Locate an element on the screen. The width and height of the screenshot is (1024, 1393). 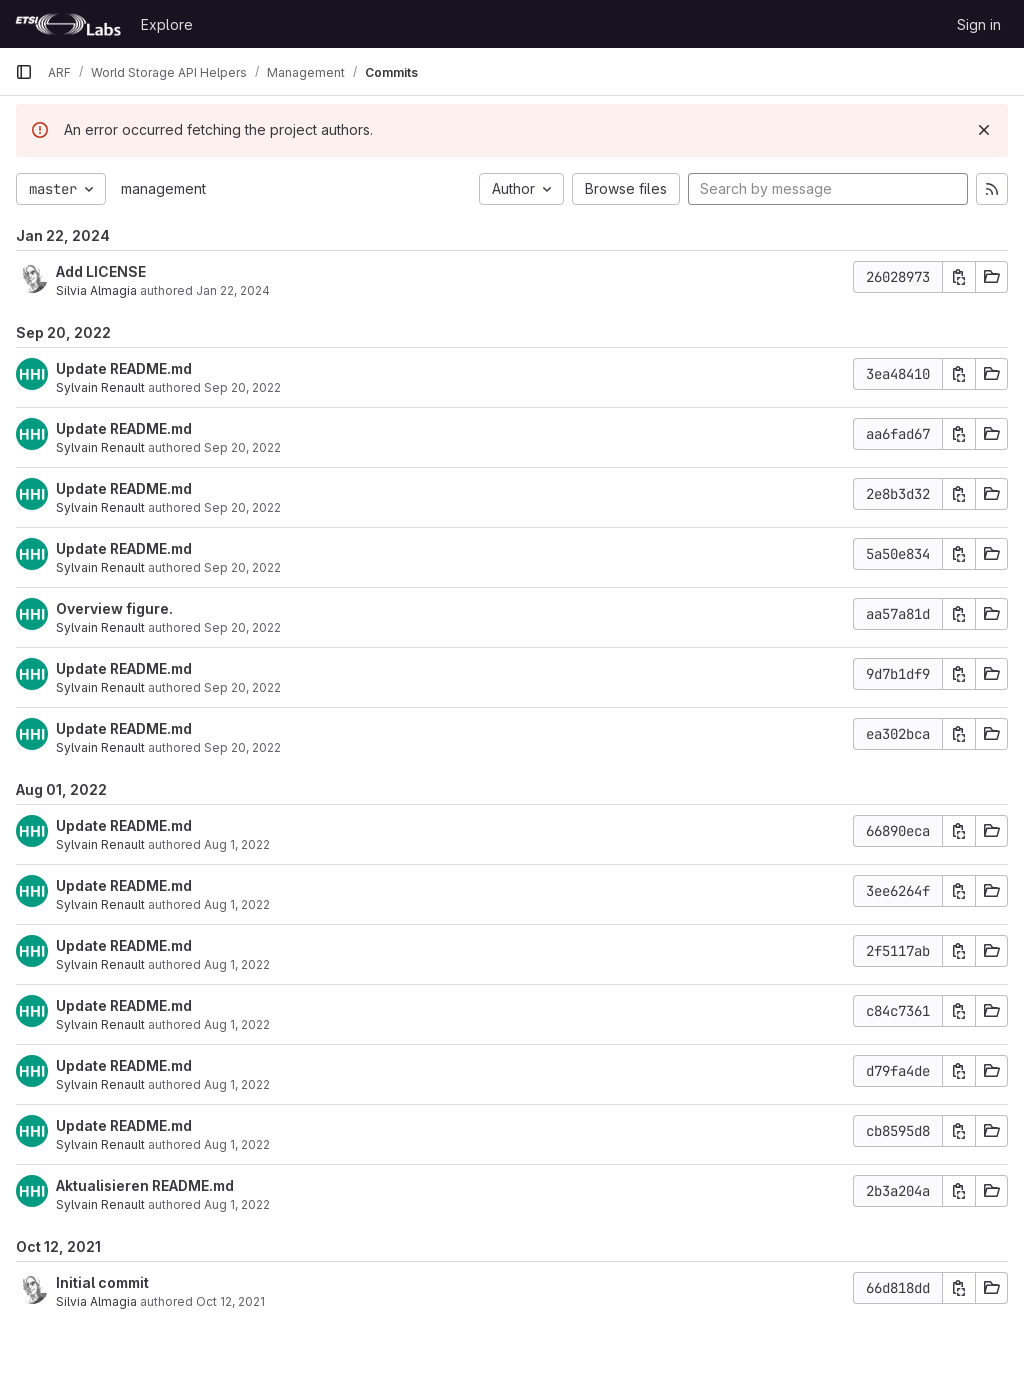
Aktualisieren README.md is located at coordinates (145, 1185).